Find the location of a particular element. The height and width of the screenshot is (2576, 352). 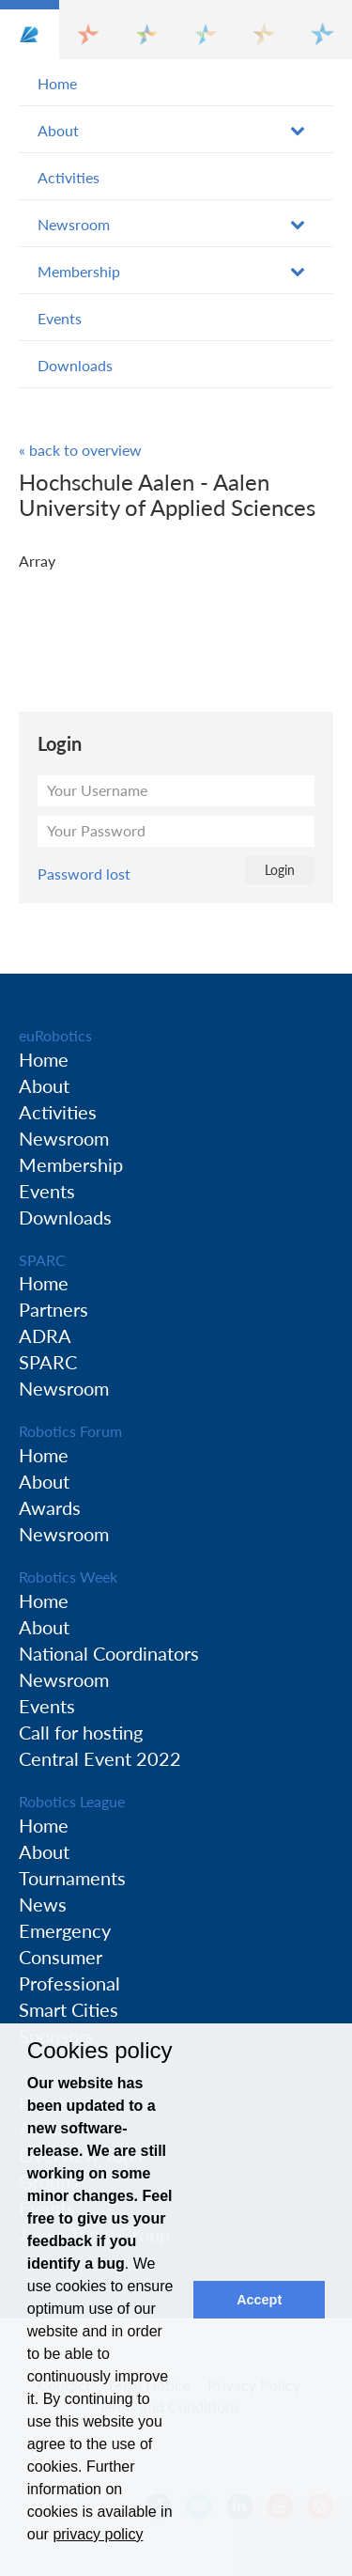

« back to overview is located at coordinates (80, 450).